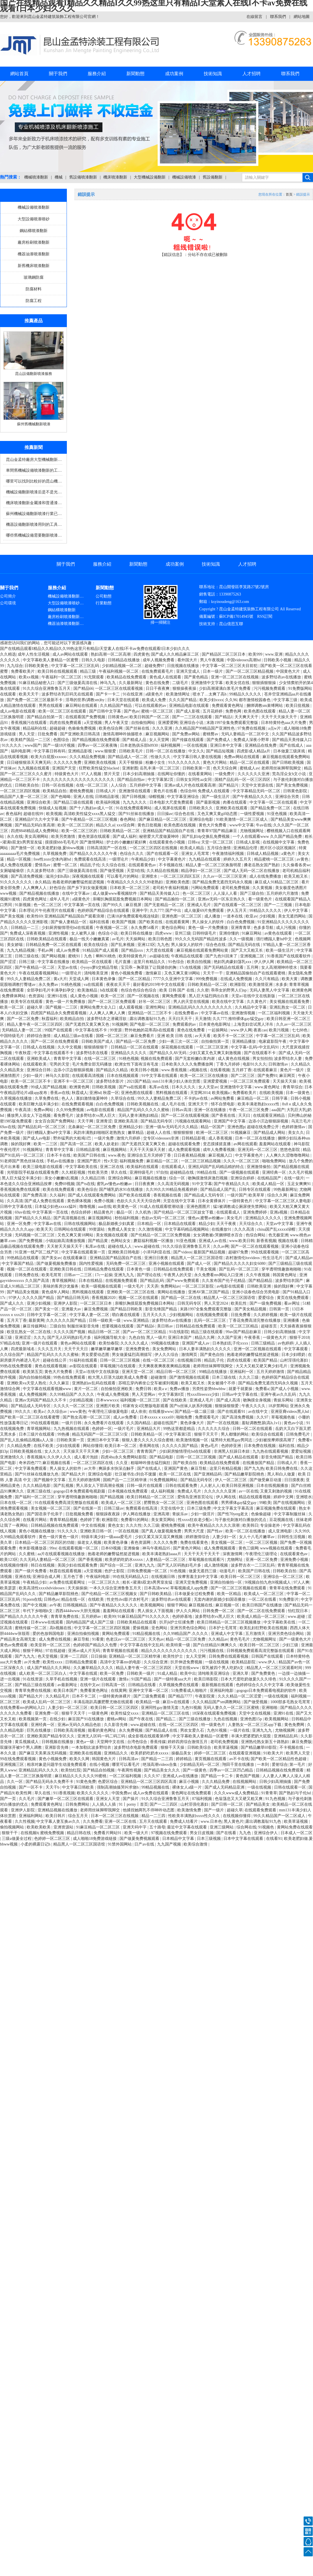 This screenshot has width=313, height=2576. I want to click on 永久在线, so click(15, 836).